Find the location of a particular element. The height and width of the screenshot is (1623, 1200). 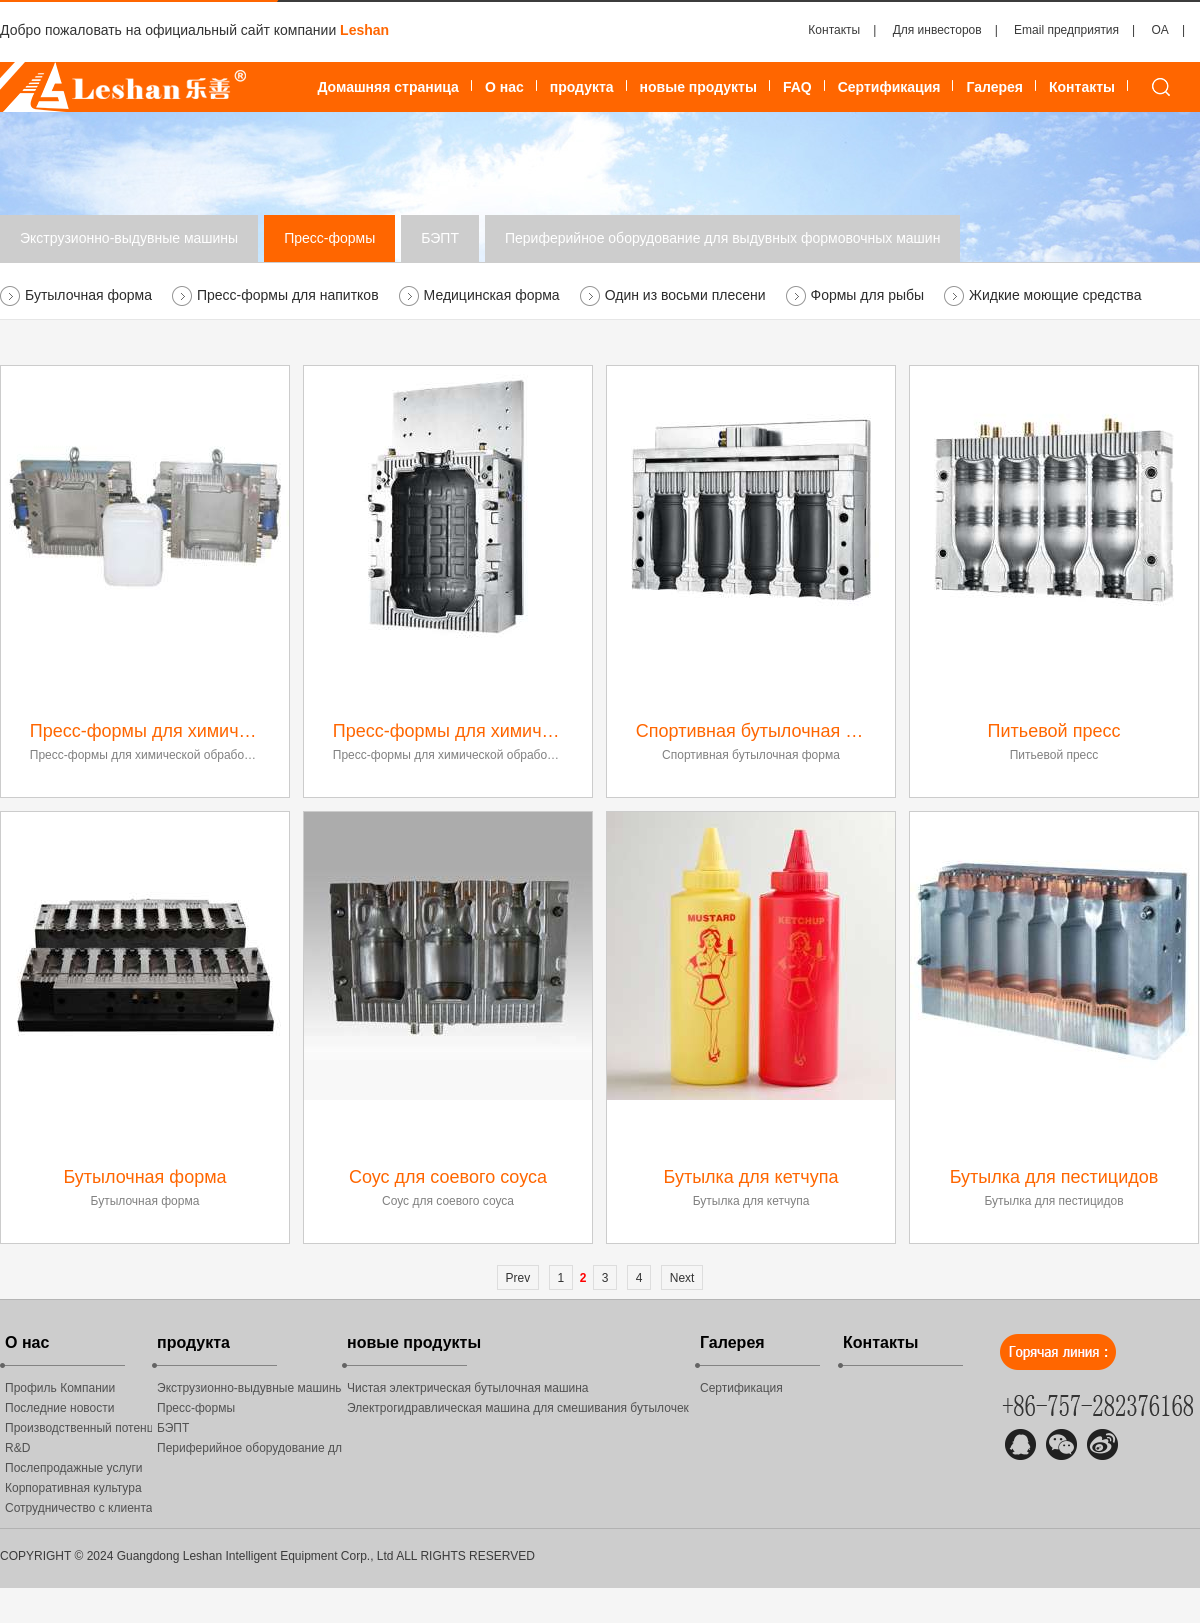

Профиль Компании is located at coordinates (60, 1388).